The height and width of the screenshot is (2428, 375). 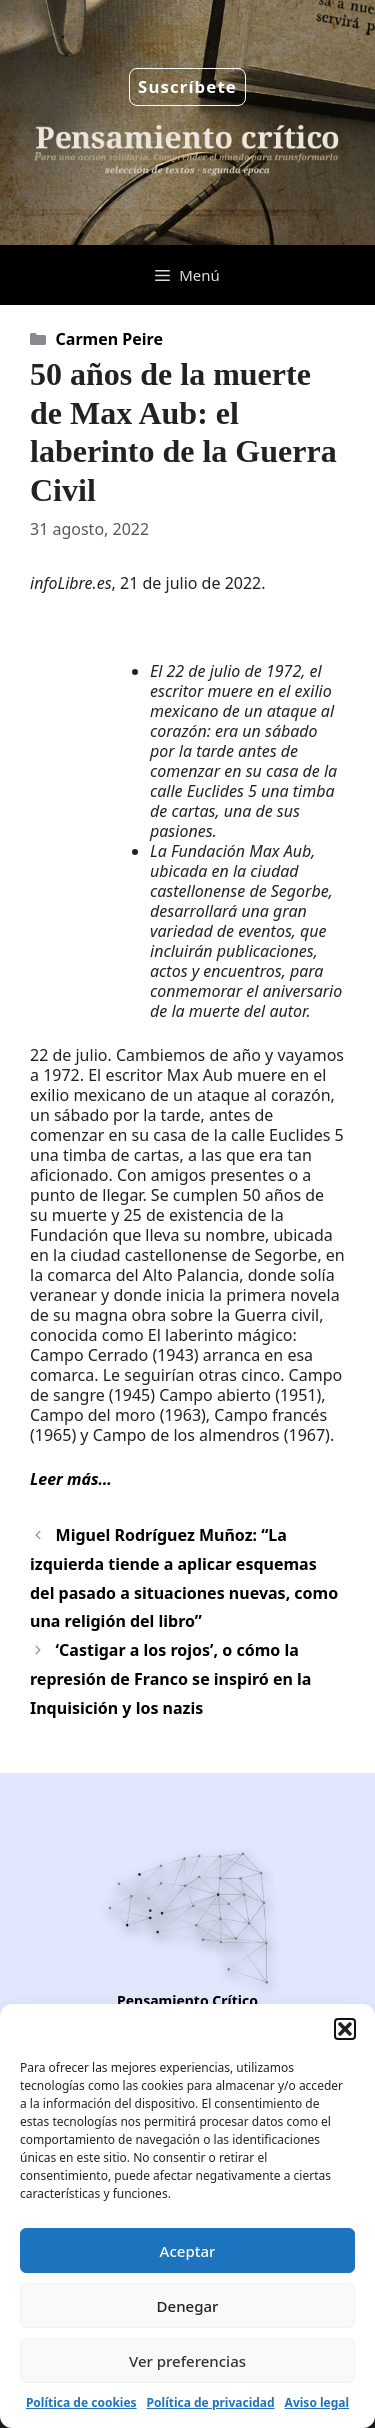 I want to click on Política de privacidad, so click(x=211, y=2402).